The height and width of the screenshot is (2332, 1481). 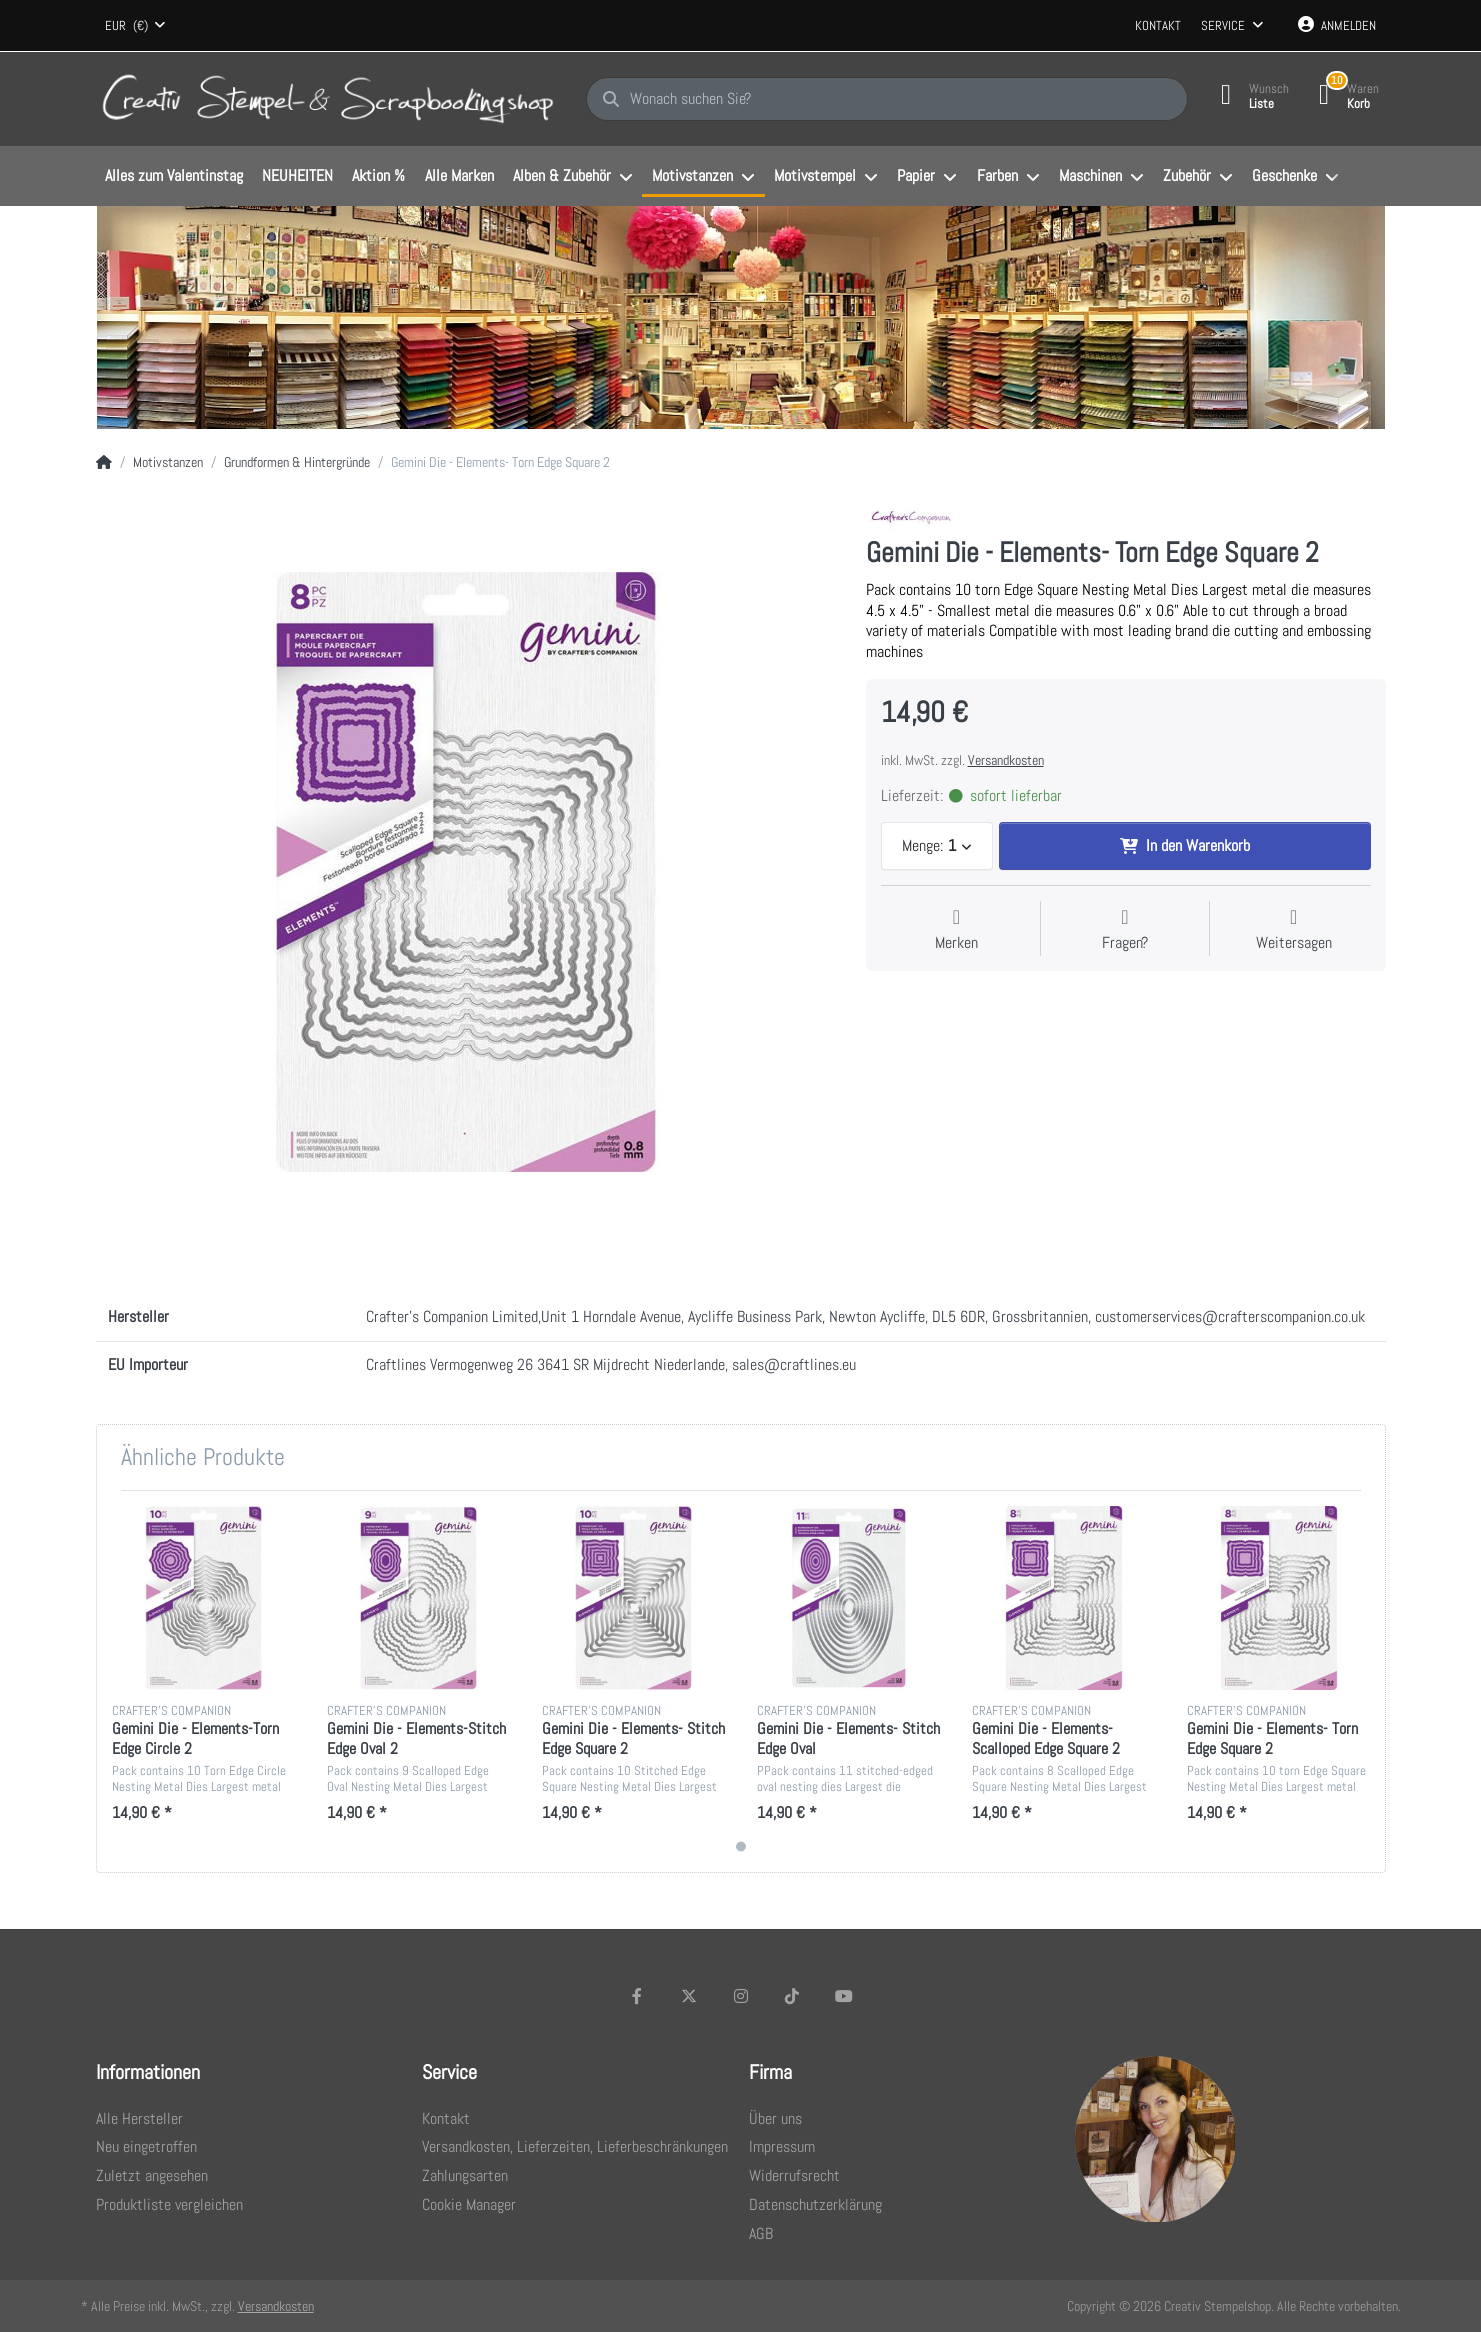 What do you see at coordinates (638, 1996) in the screenshot?
I see `[Facebook]` at bounding box center [638, 1996].